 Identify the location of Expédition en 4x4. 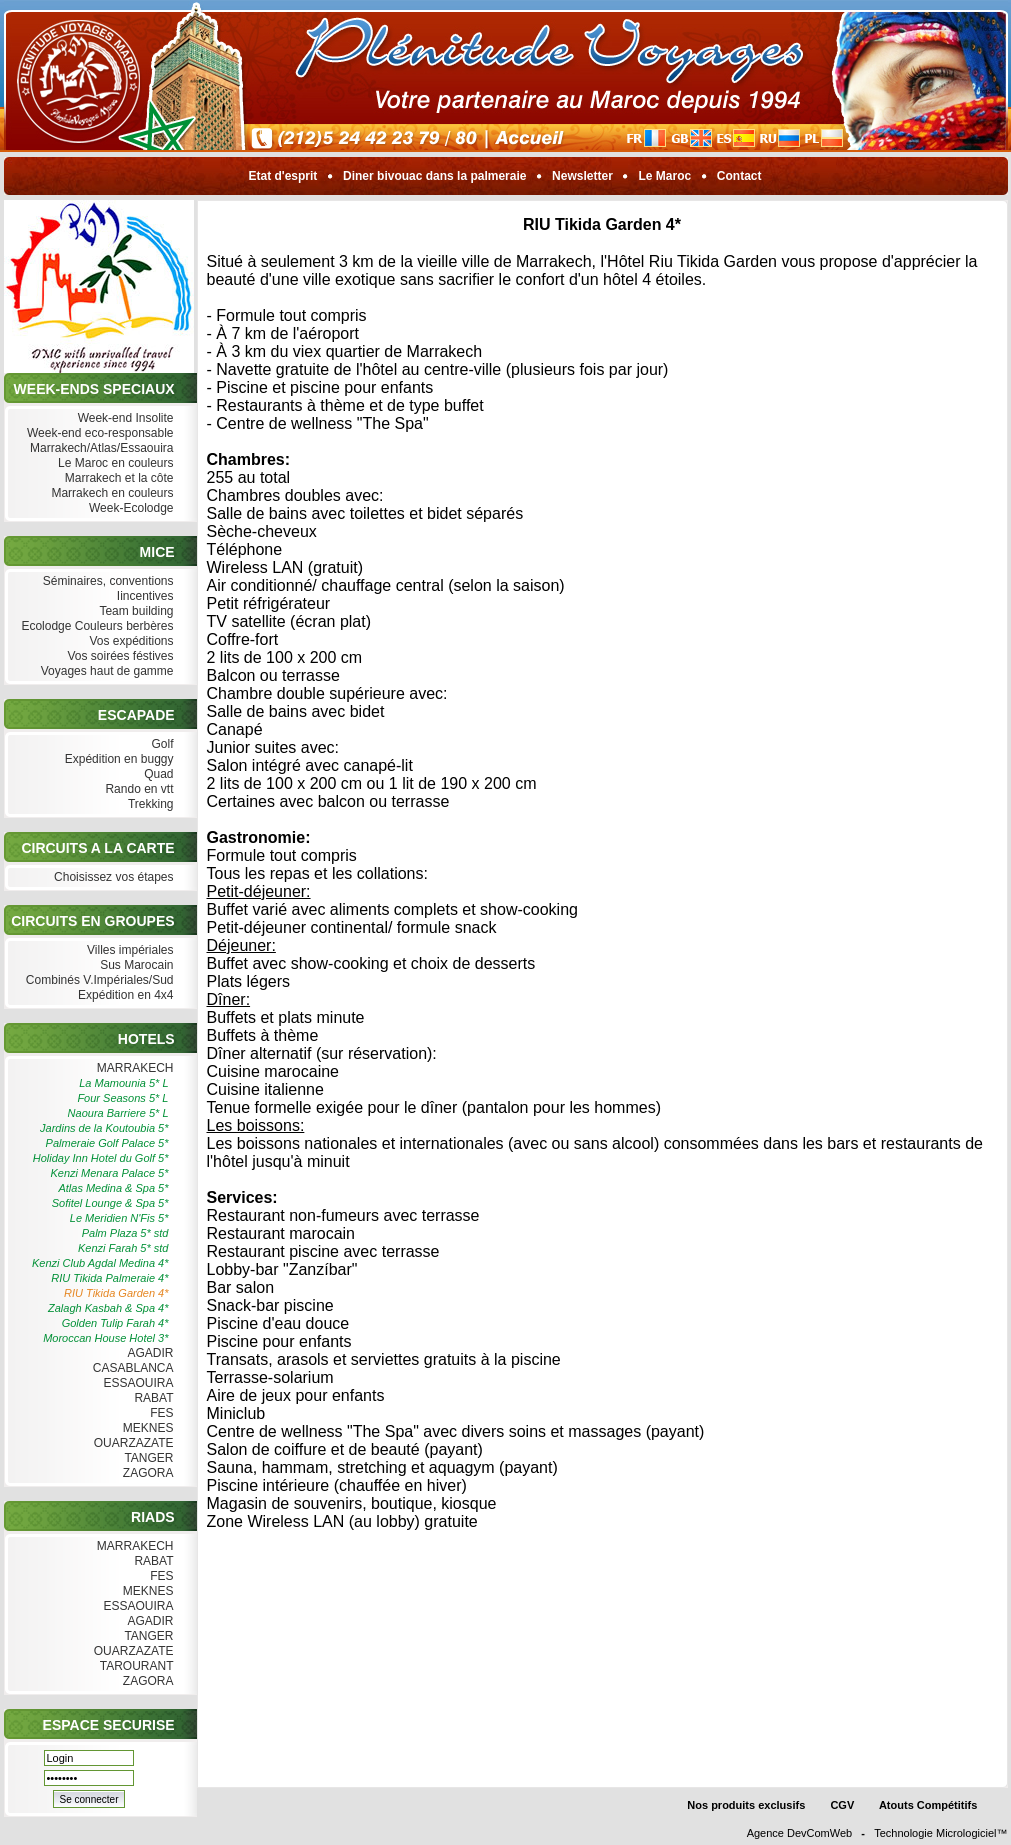
(124, 995).